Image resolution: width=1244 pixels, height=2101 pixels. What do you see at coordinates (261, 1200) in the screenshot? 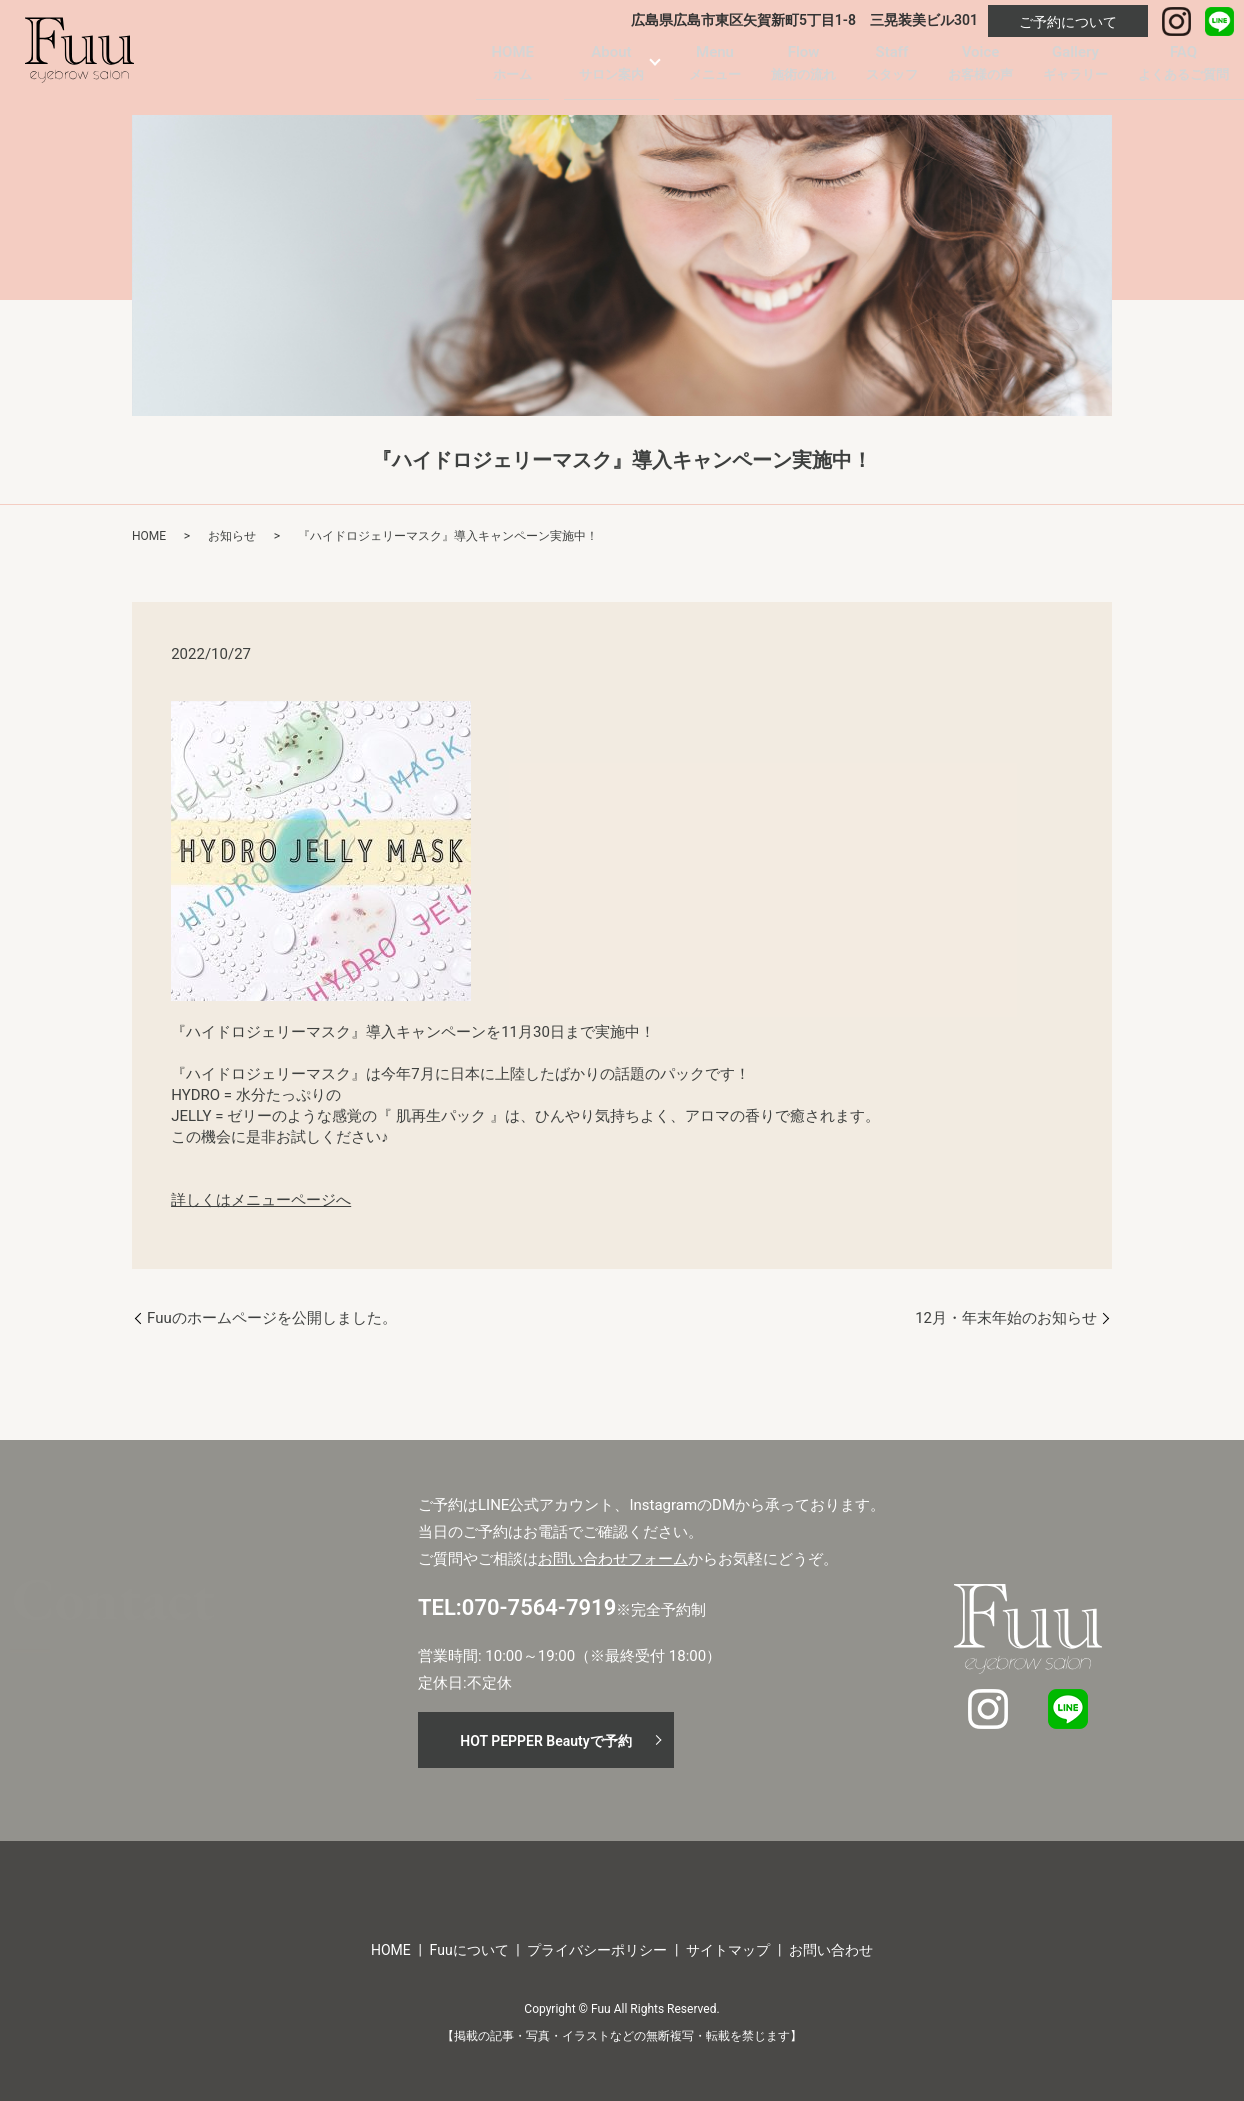
I see `詳しくはメニューページへ` at bounding box center [261, 1200].